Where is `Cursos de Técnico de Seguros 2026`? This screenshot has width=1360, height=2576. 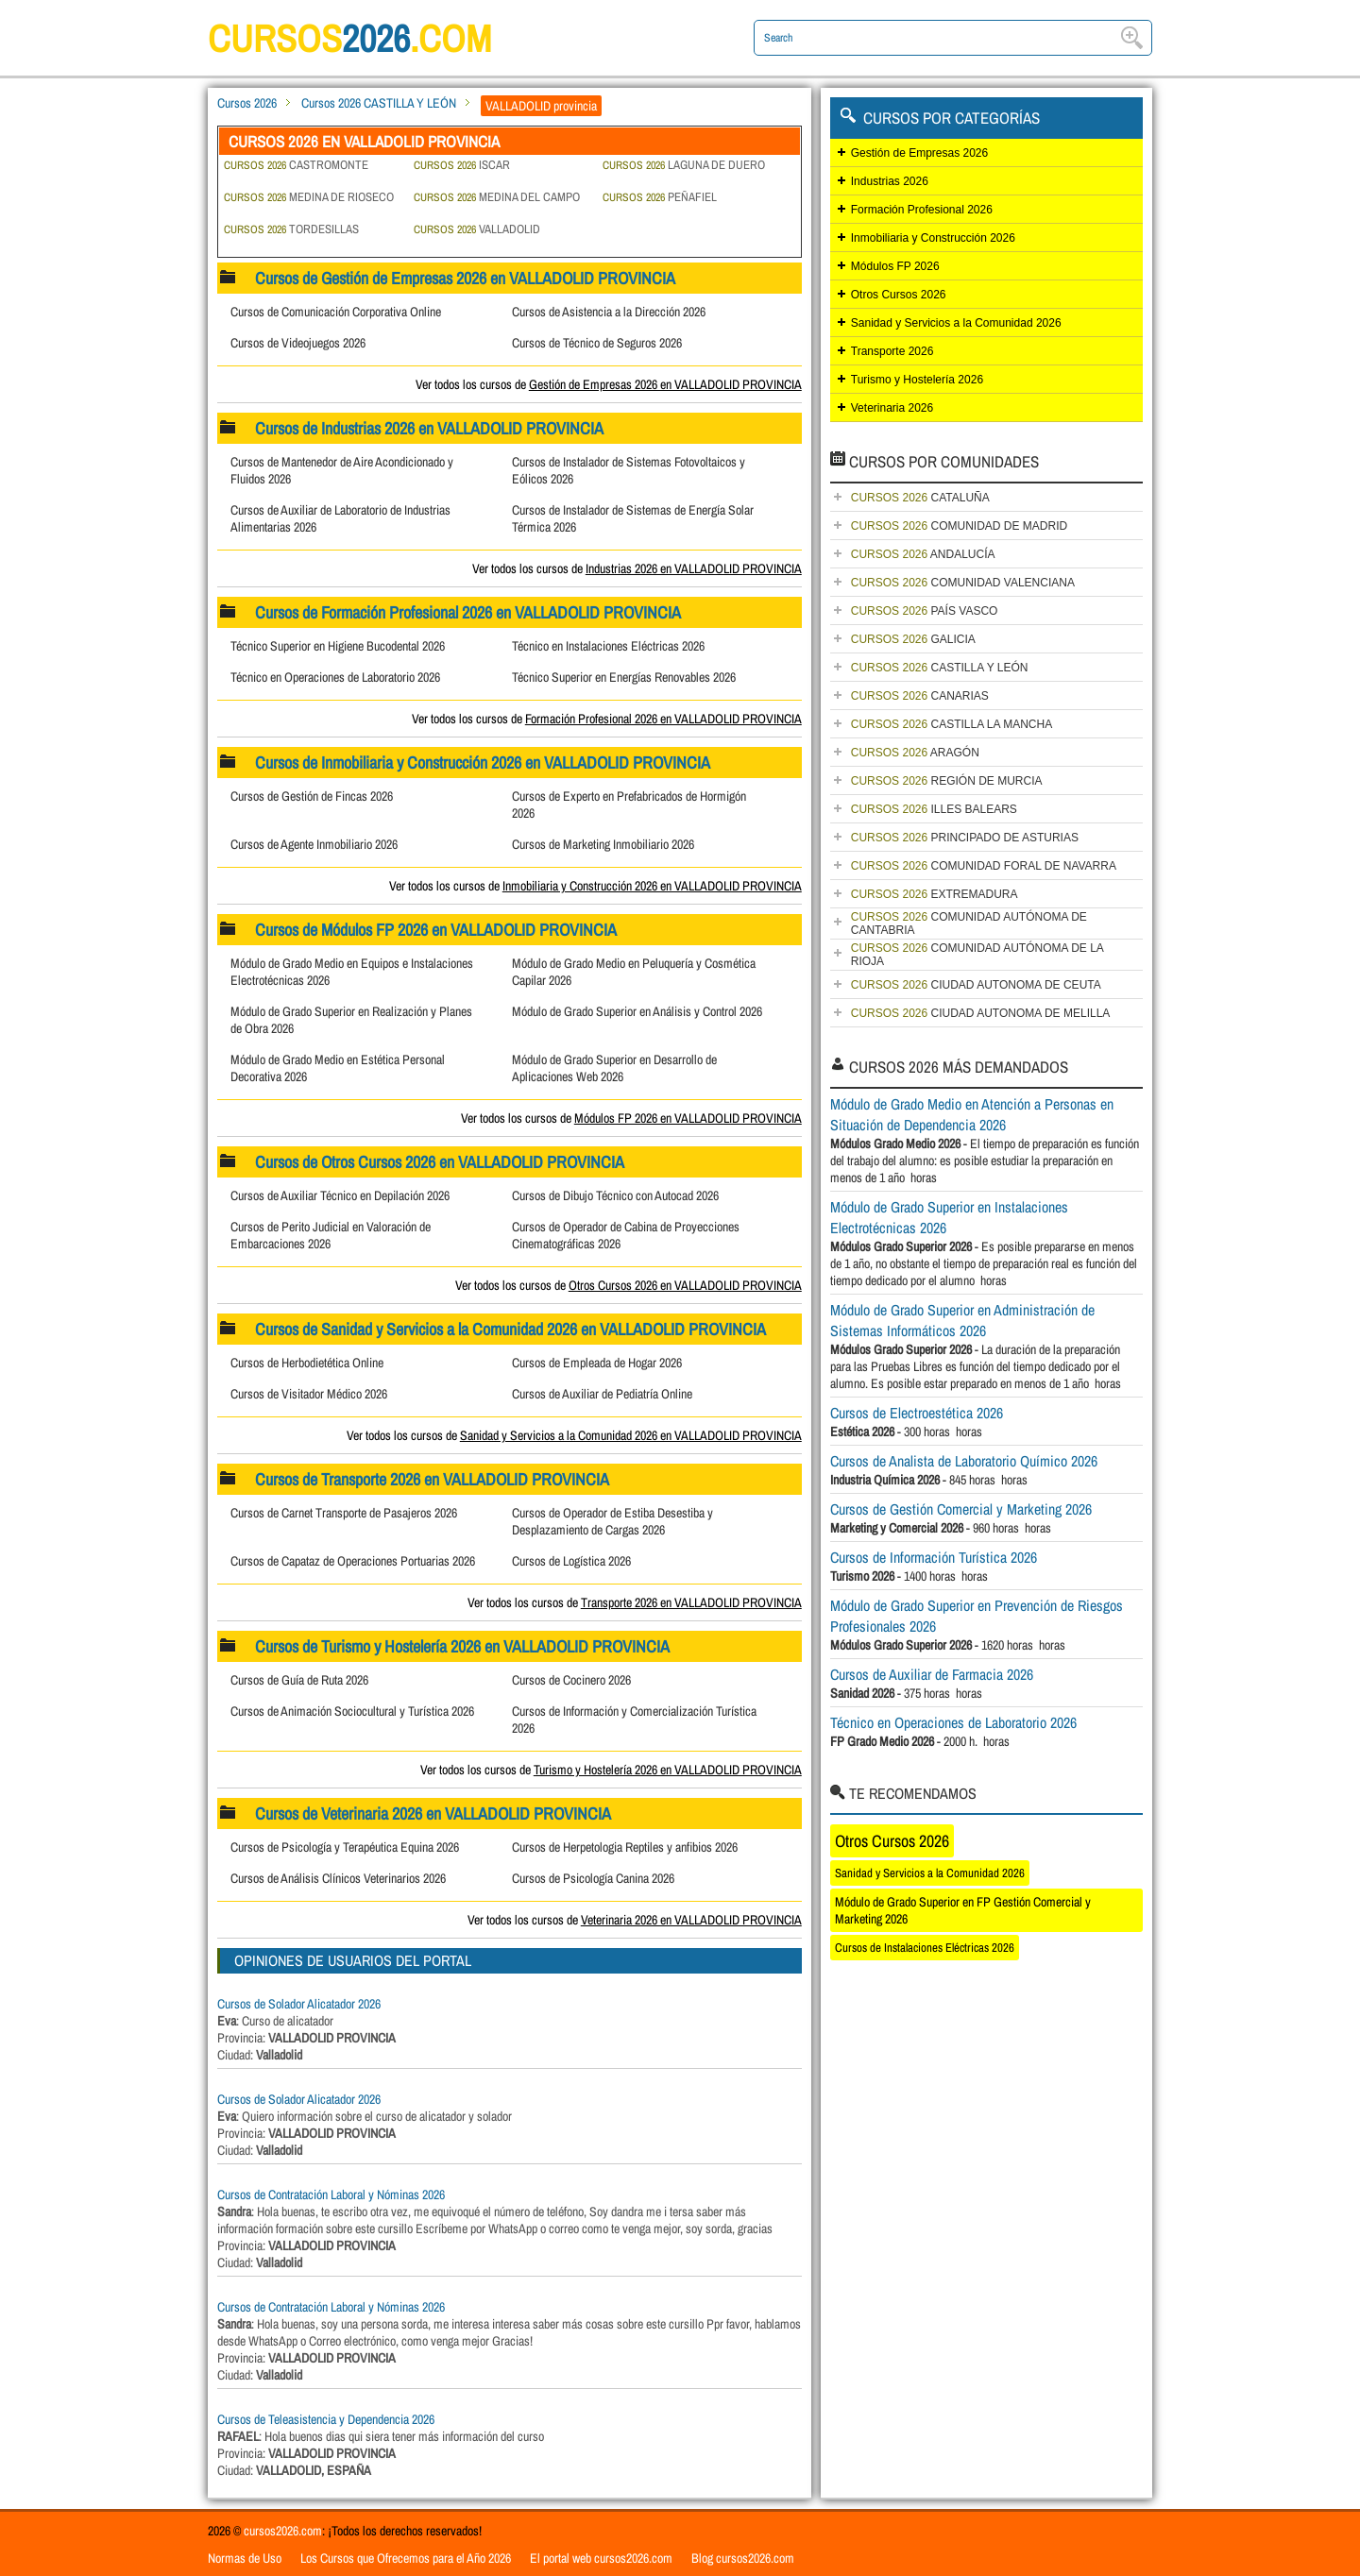
Cursos de Técnico de Seguros 2026 is located at coordinates (597, 342).